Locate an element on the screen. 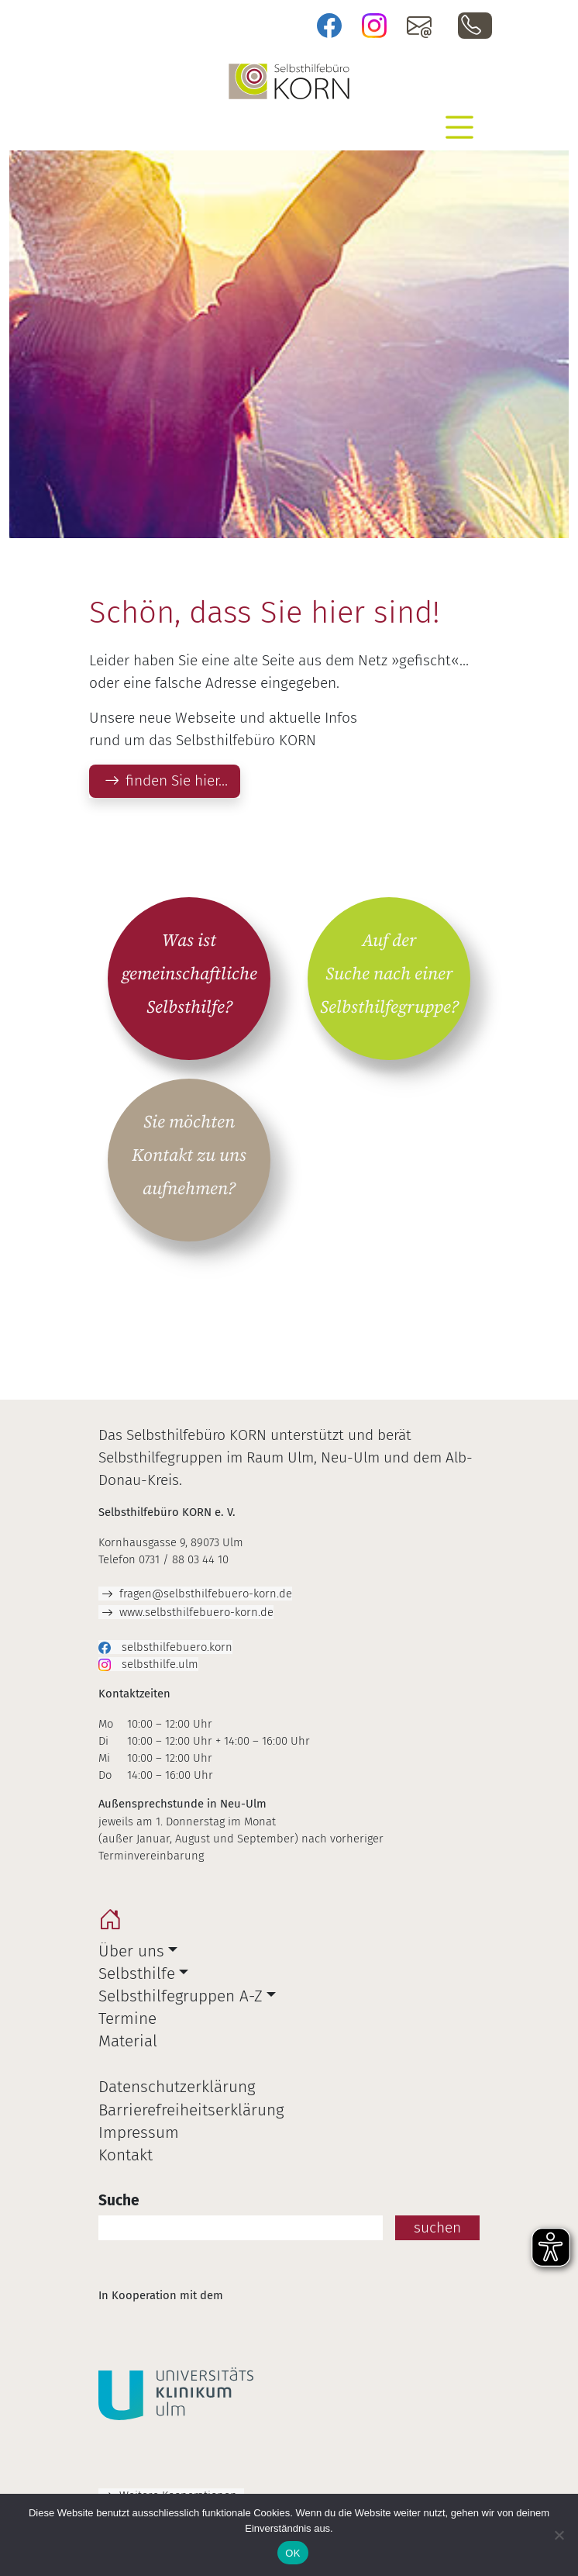 Image resolution: width=578 pixels, height=2576 pixels. home is located at coordinates (113, 1923).